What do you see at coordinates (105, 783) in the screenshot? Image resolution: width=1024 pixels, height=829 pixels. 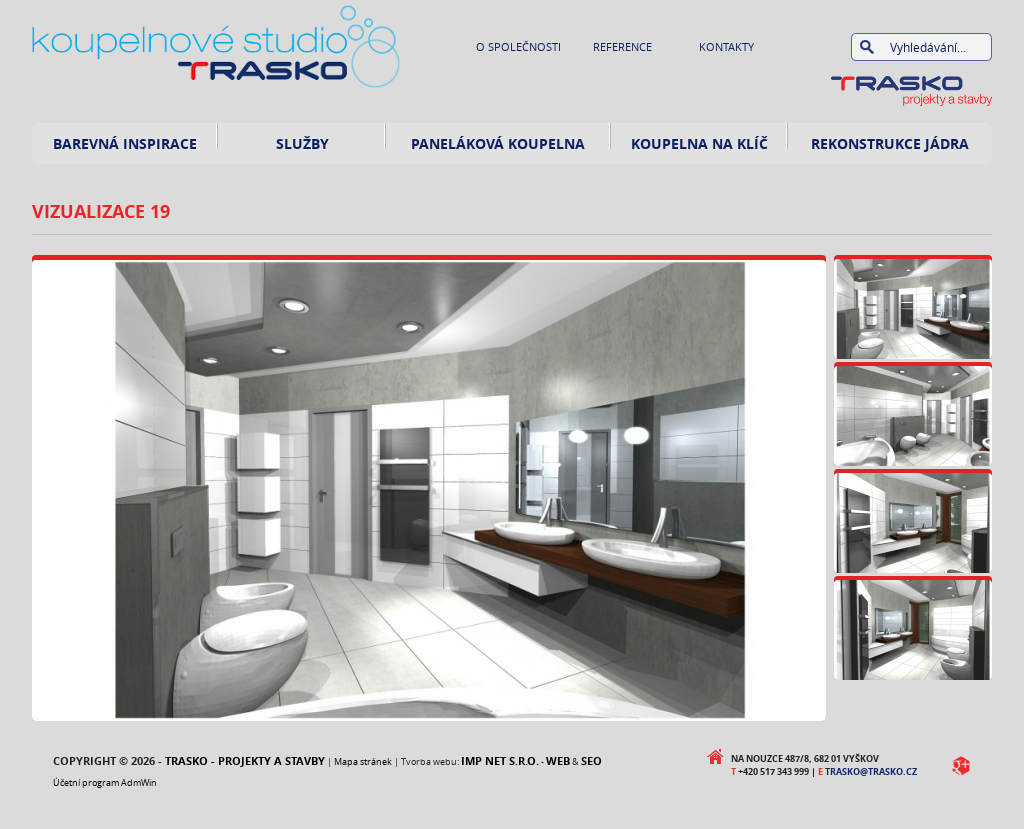 I see `Účetní program AdmWin` at bounding box center [105, 783].